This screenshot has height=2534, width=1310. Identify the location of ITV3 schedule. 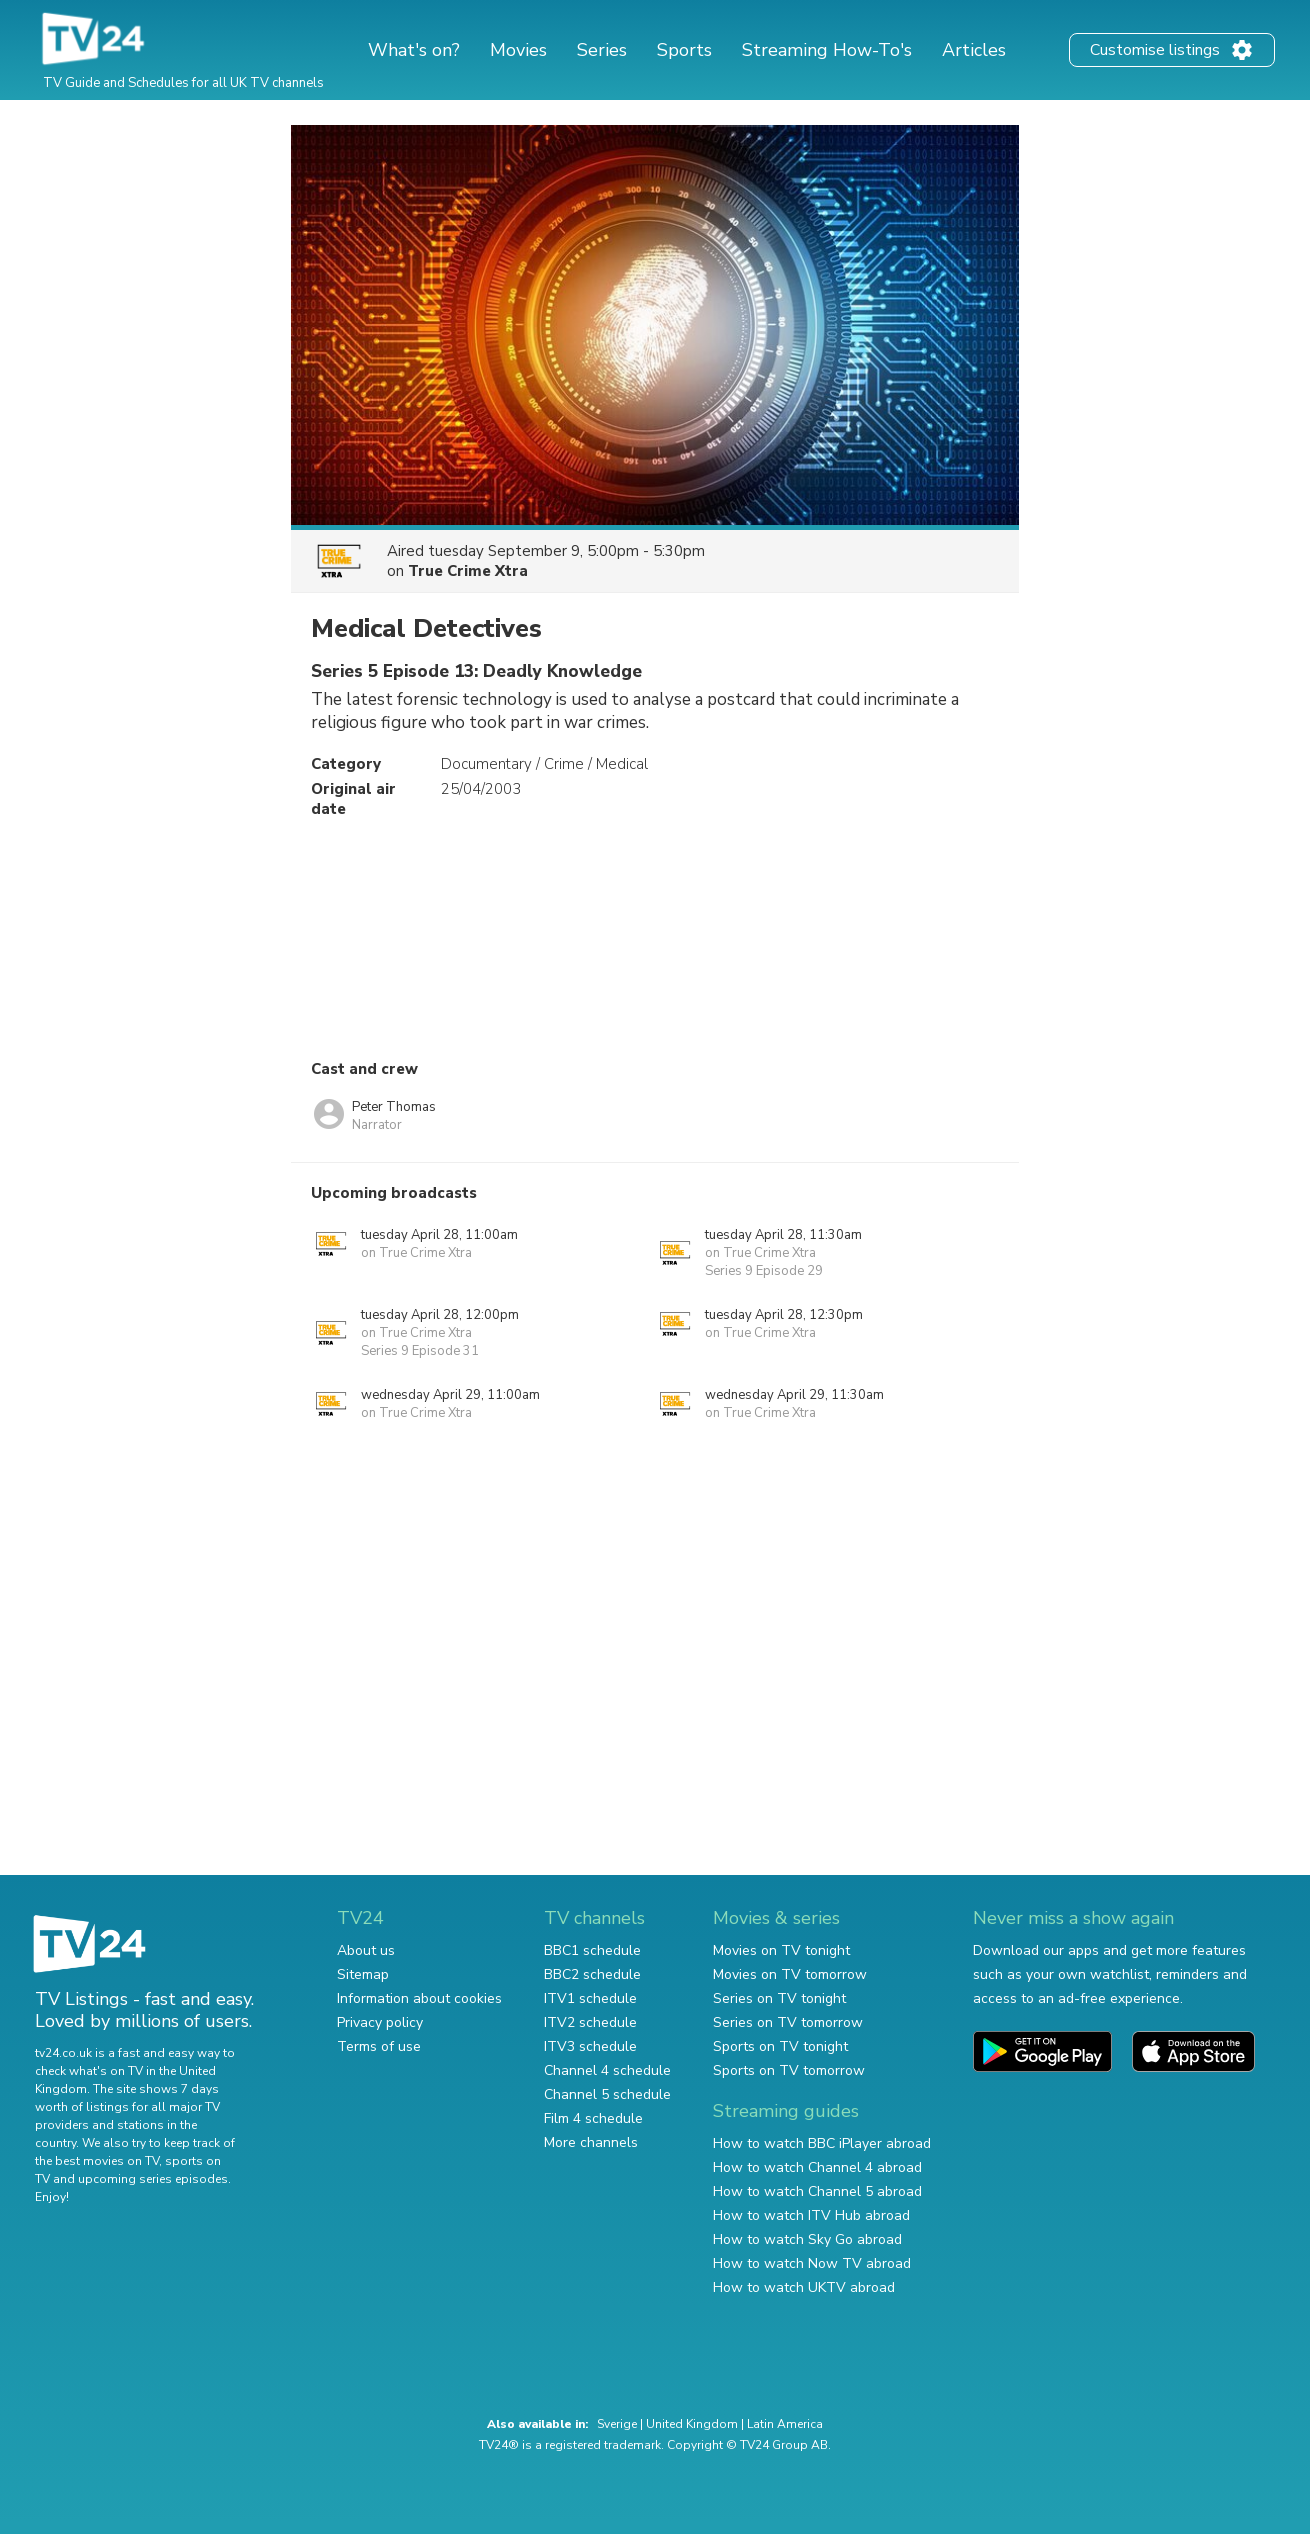
(590, 2046).